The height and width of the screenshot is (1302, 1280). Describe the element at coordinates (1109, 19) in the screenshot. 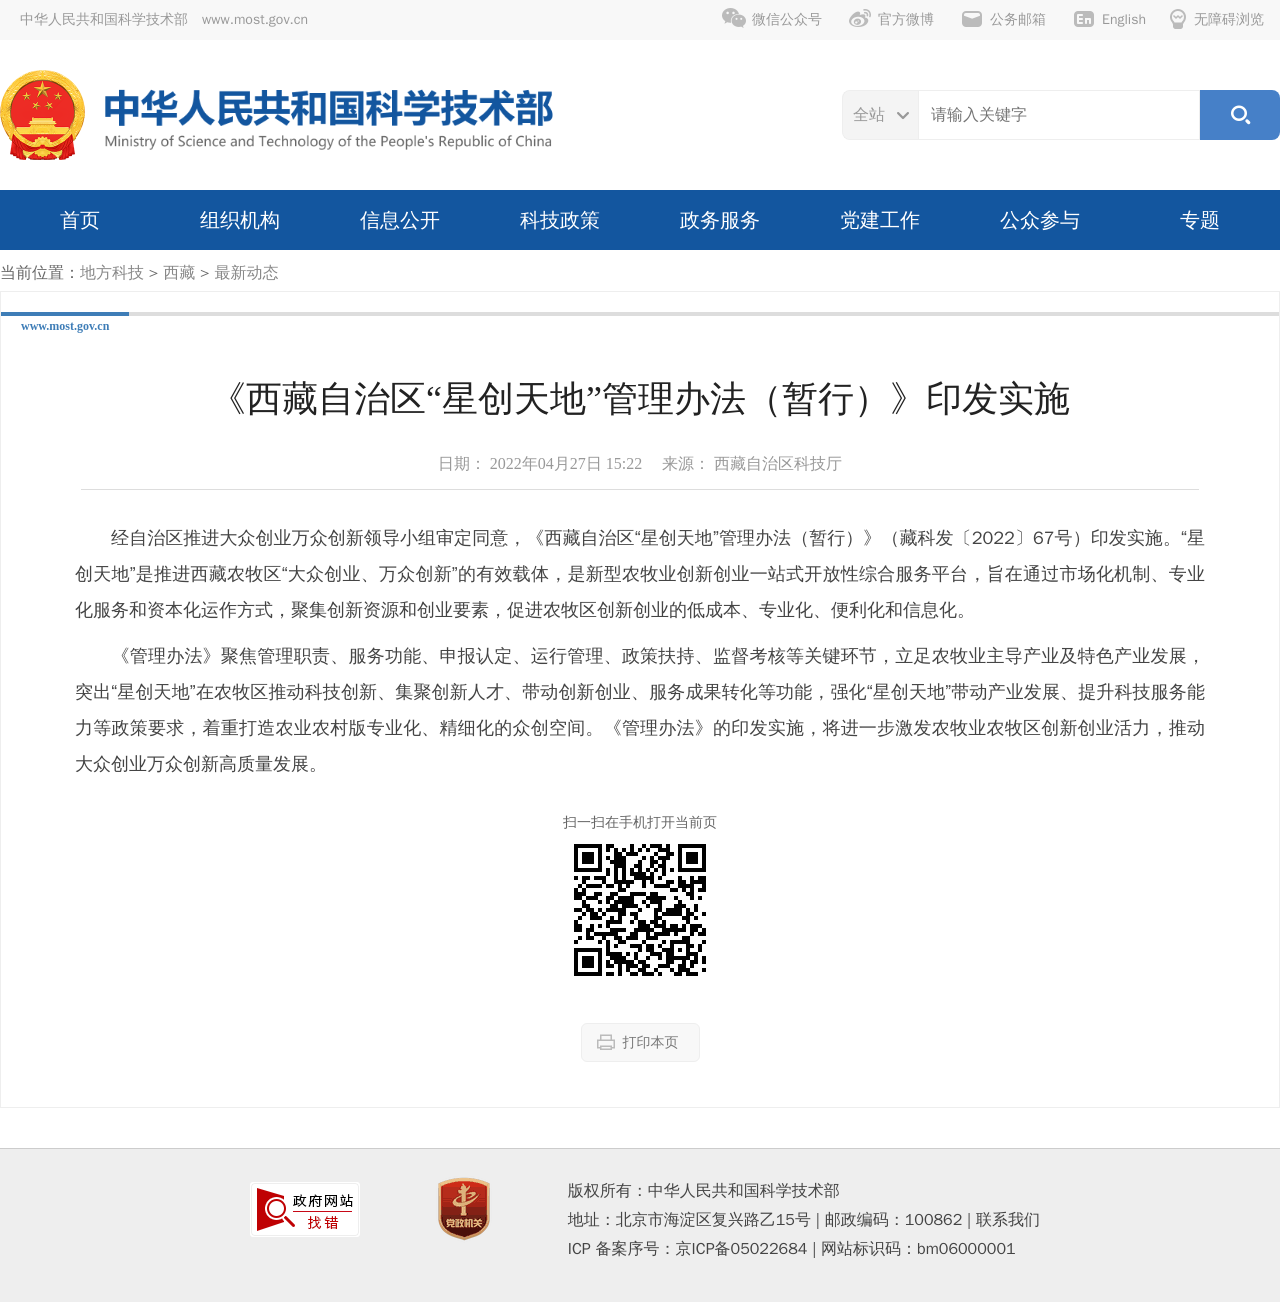

I see `English` at that location.